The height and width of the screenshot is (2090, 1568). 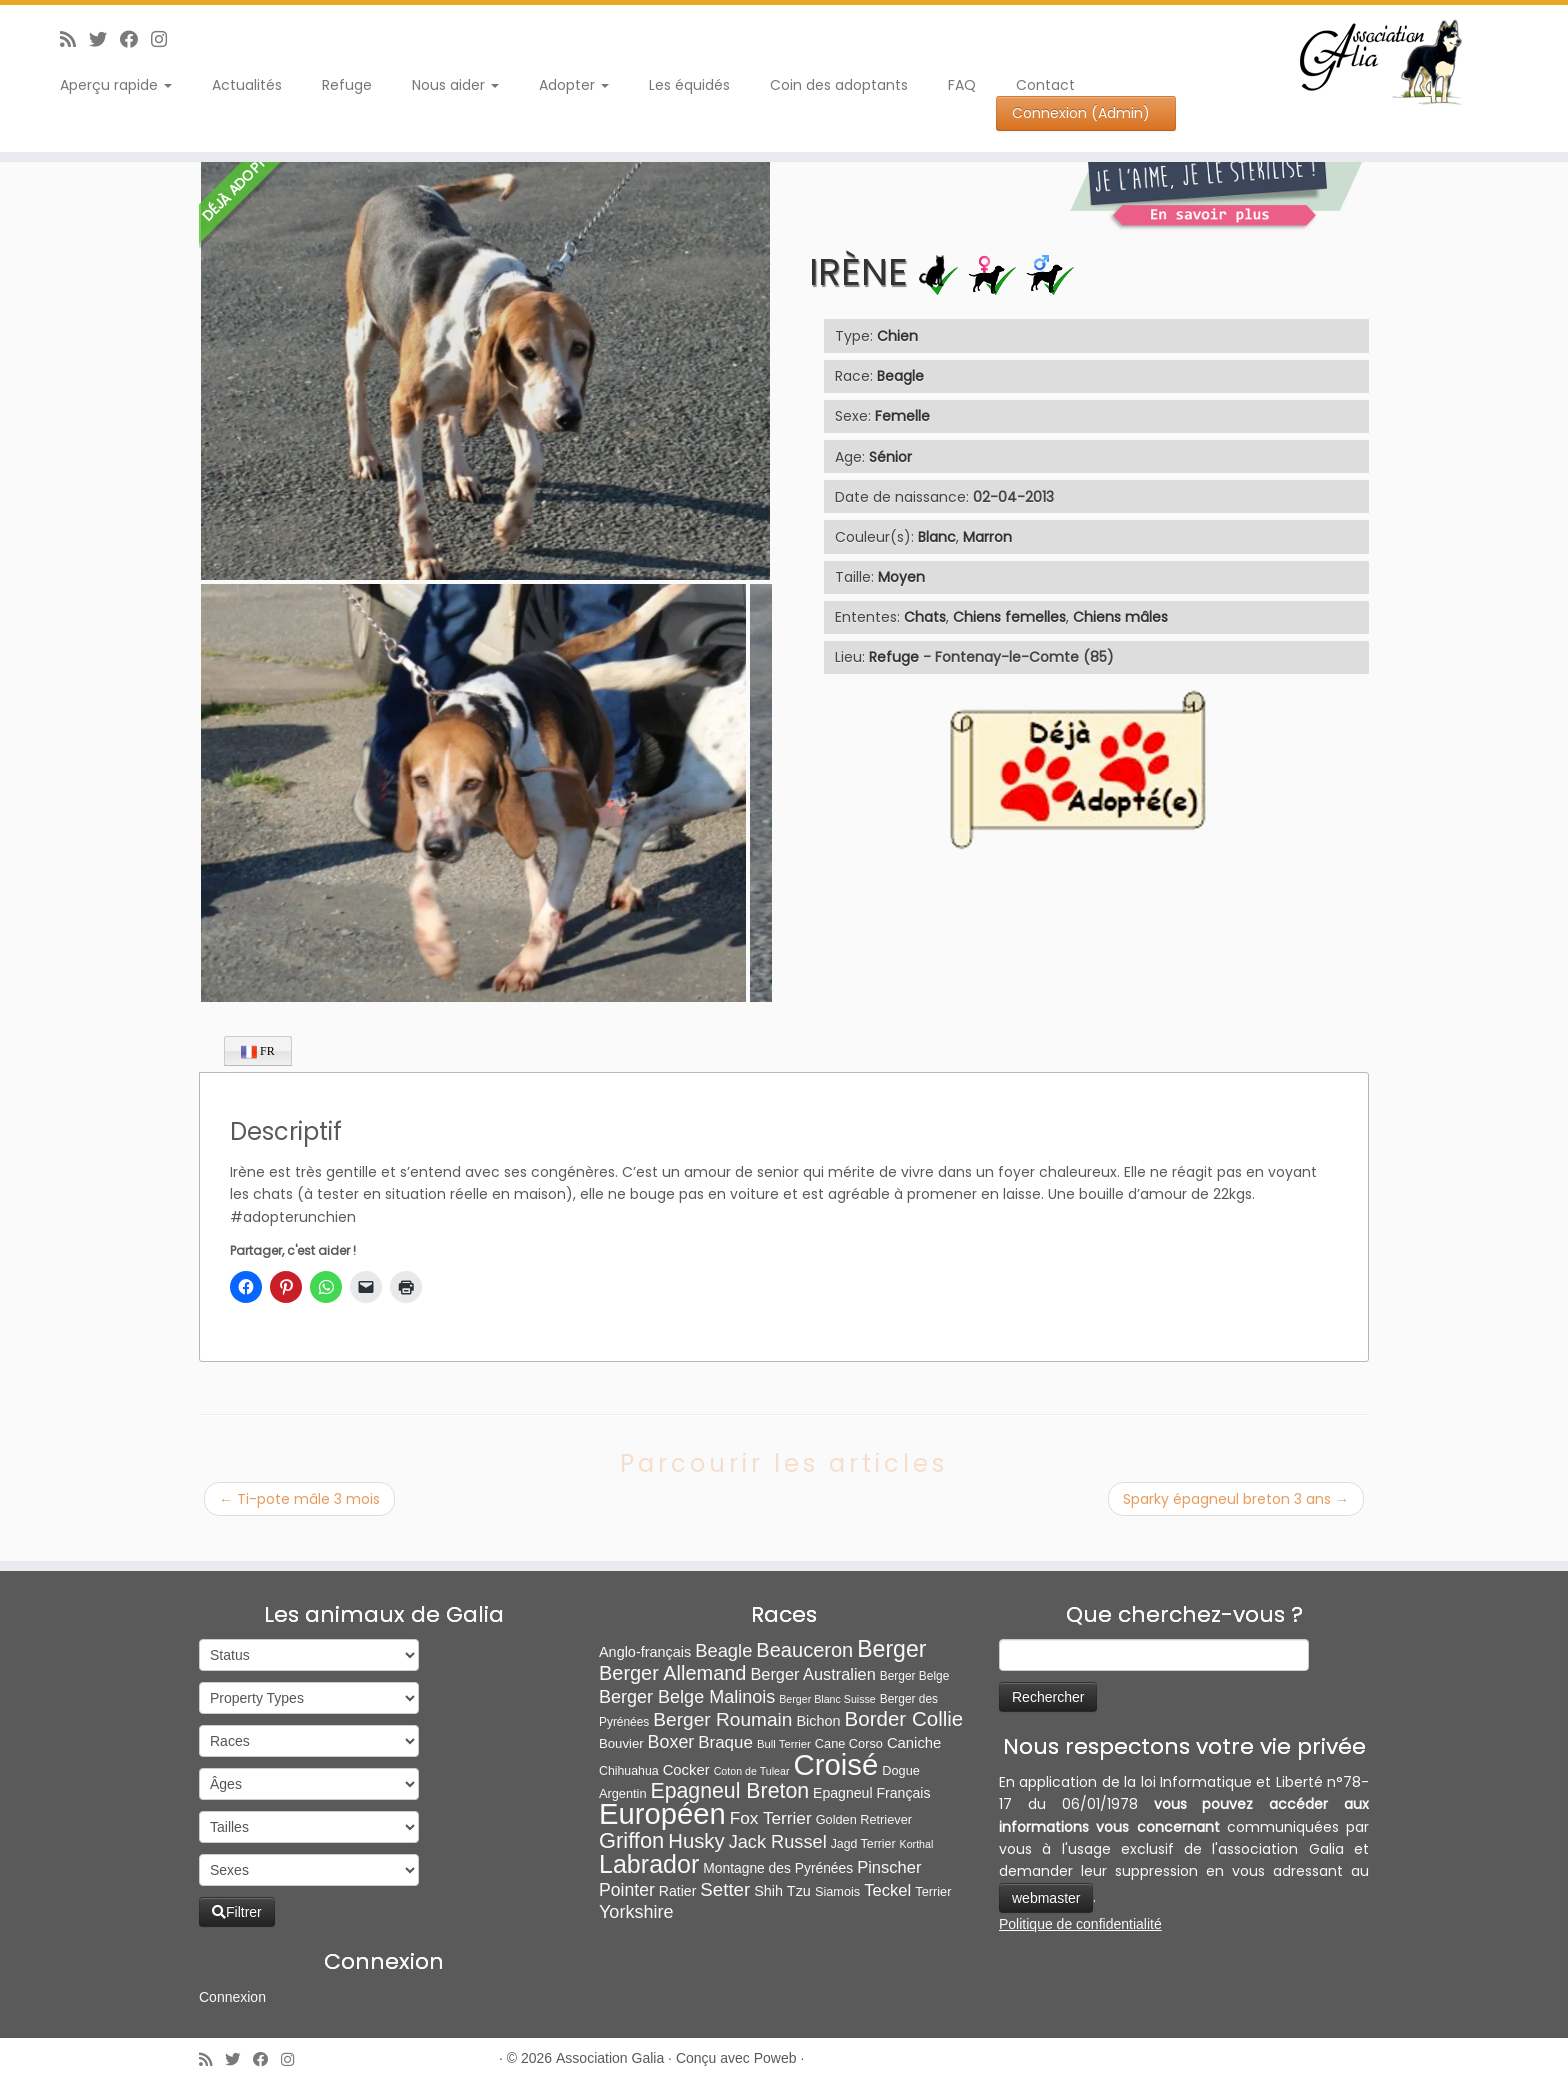 I want to click on Epagneul Français [Epagneul Français (12 éléments)], so click(x=871, y=1793).